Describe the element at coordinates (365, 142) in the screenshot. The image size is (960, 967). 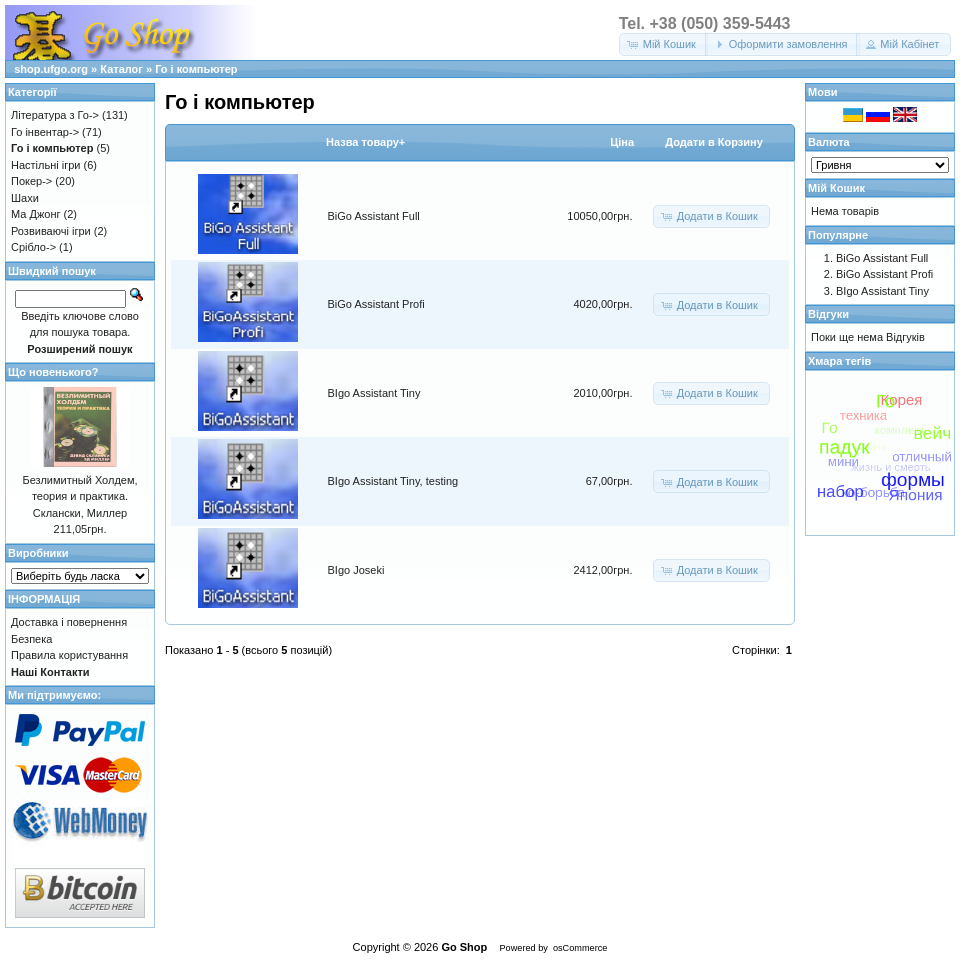
I see `Назва товару+` at that location.